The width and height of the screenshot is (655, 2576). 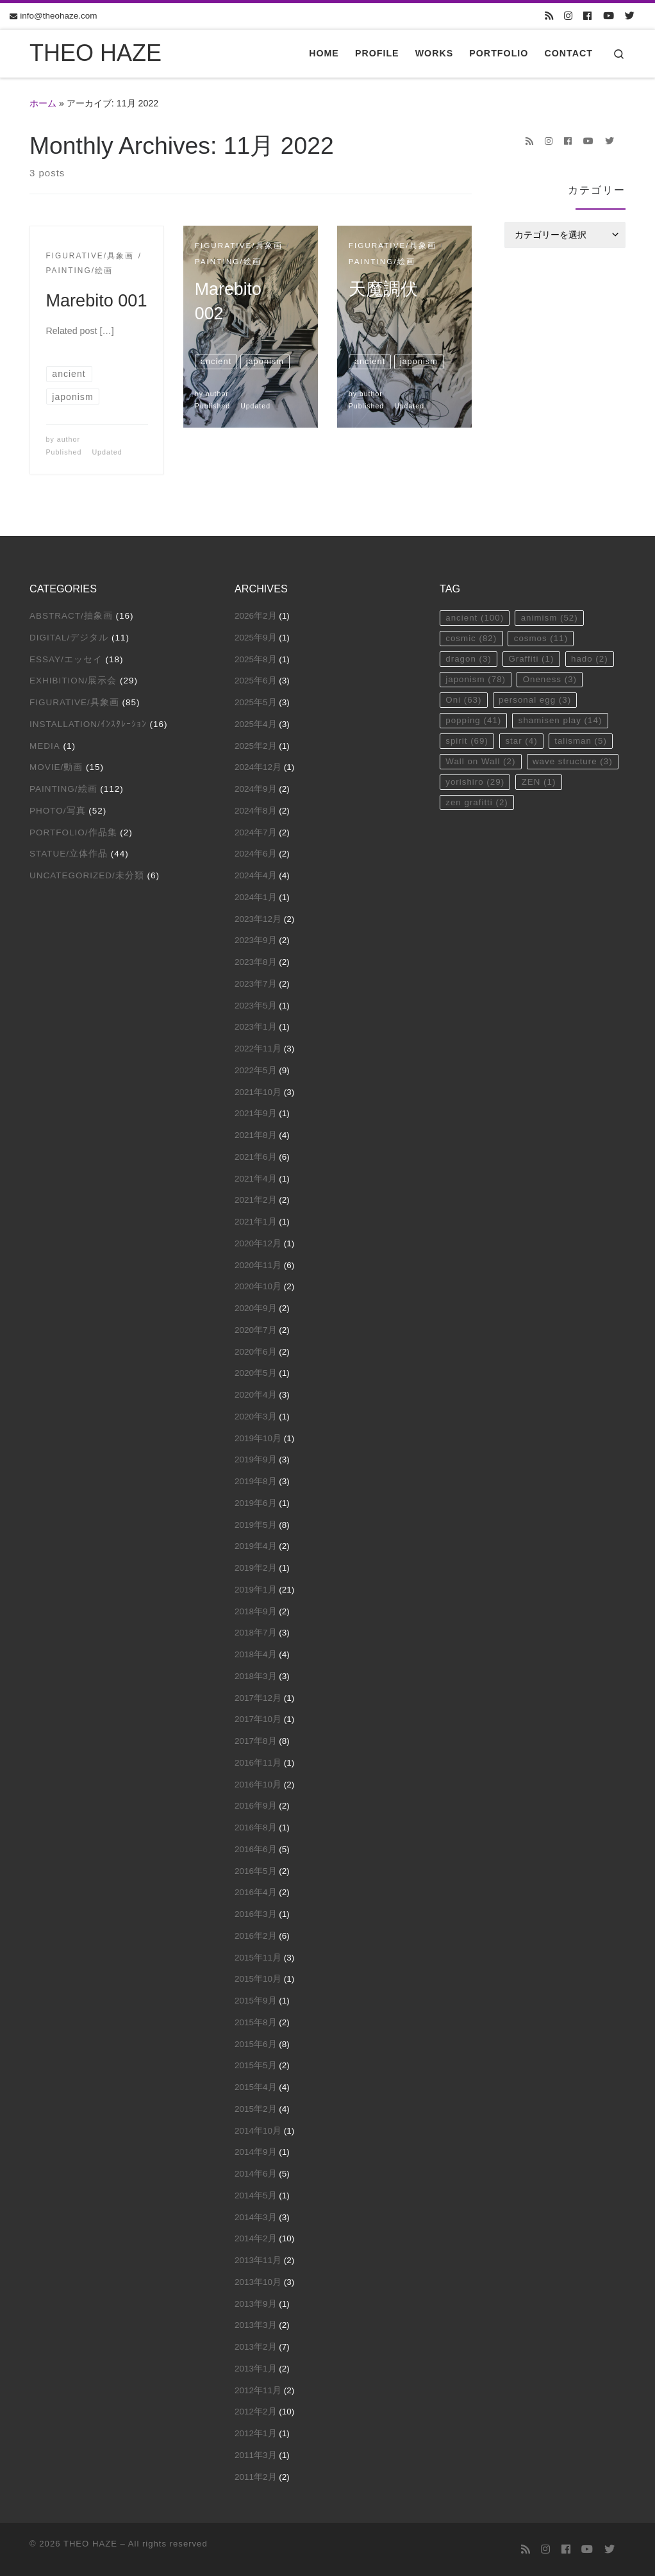 I want to click on 2016年5月, so click(x=256, y=1871).